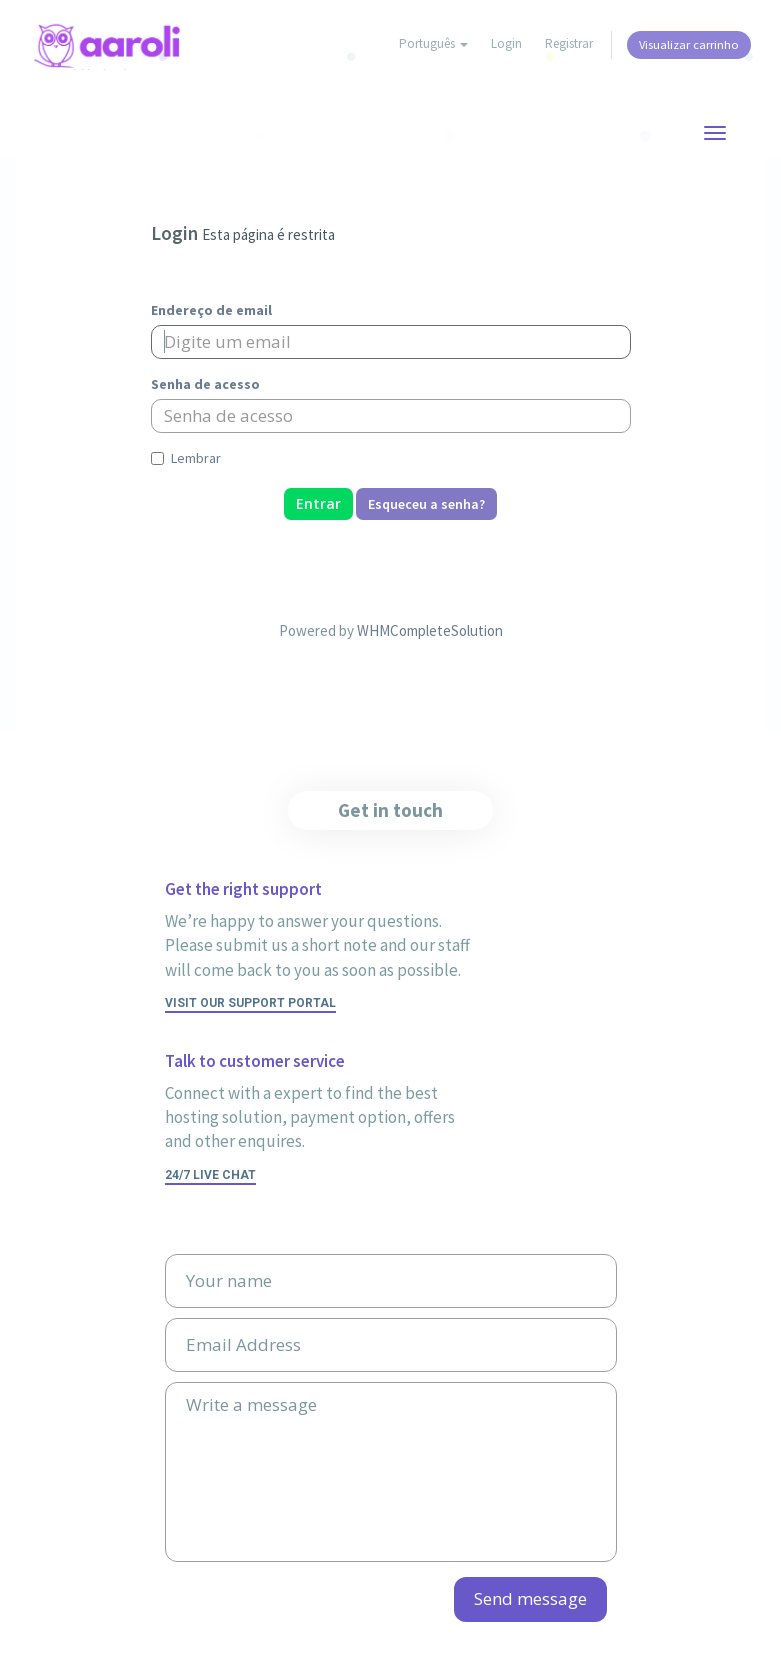 Image resolution: width=781 pixels, height=1672 pixels. I want to click on Endereço de email, so click(211, 310).